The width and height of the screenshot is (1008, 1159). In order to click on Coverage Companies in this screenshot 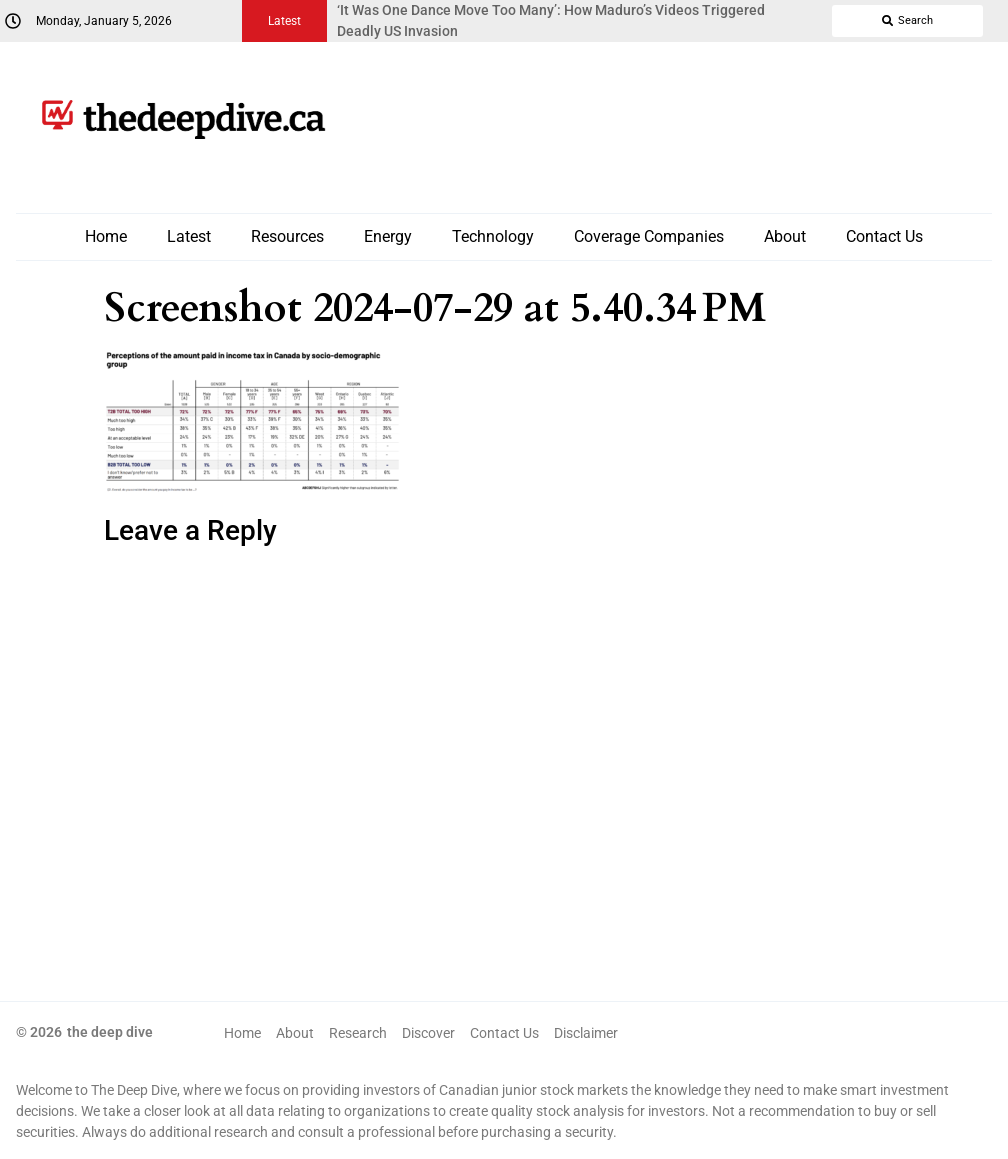, I will do `click(649, 236)`.